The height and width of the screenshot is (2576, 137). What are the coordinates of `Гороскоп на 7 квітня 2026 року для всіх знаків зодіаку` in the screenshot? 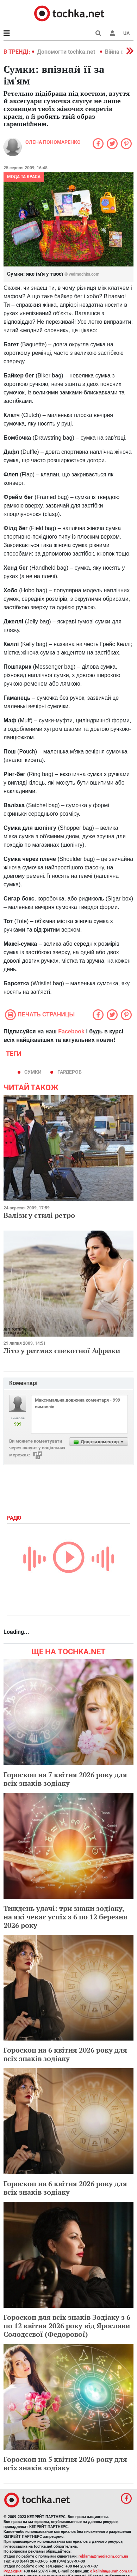 It's located at (65, 1779).